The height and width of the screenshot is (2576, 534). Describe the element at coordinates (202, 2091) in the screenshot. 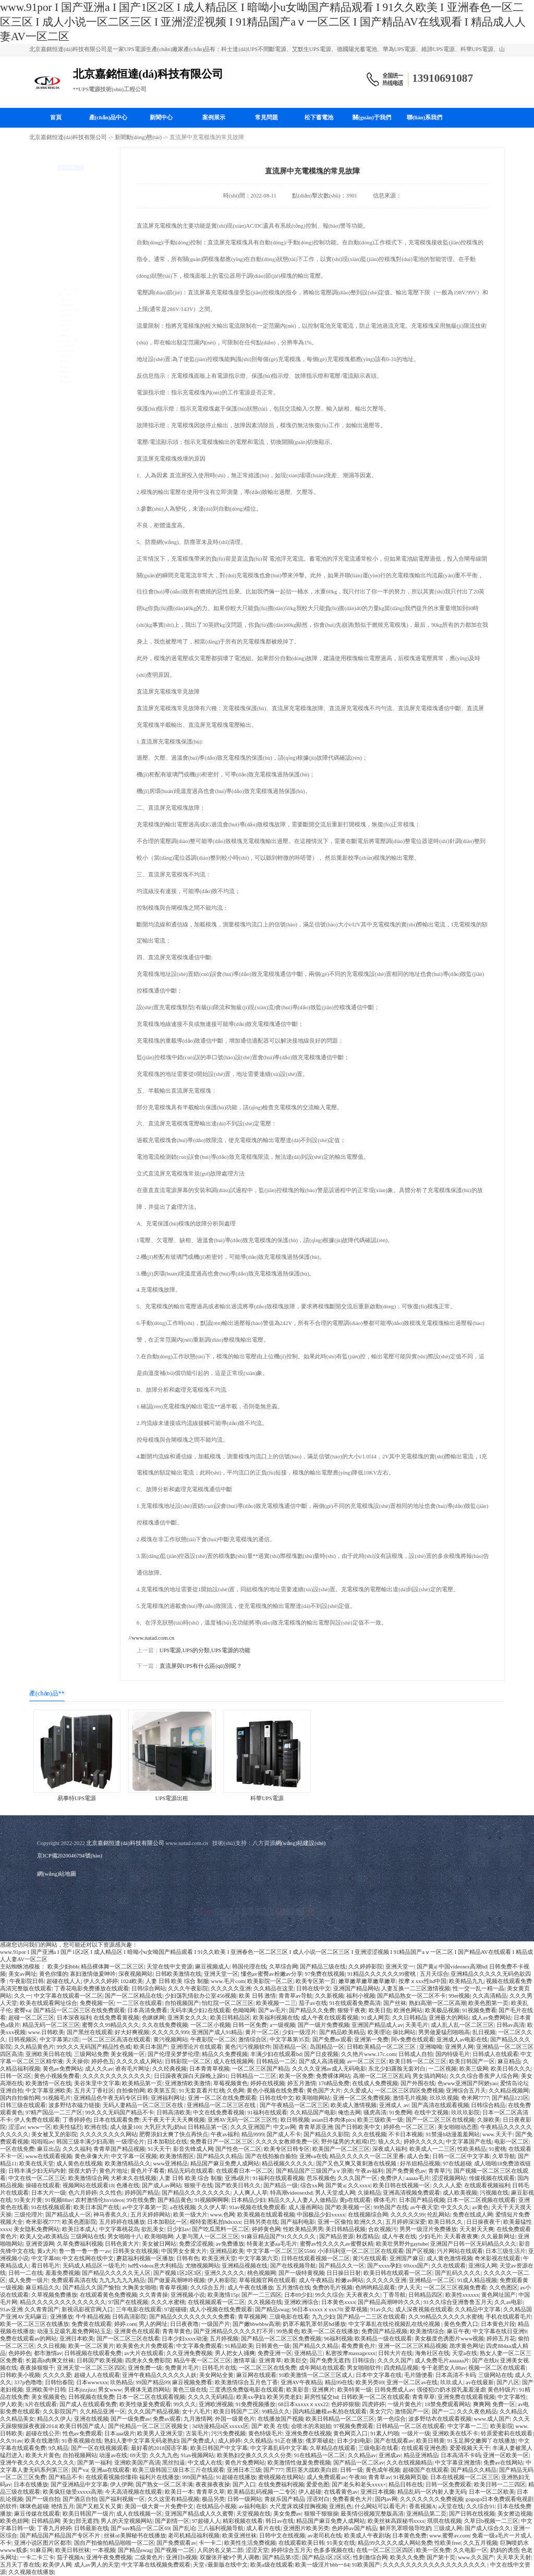

I see `91无套直看片红桃` at that location.